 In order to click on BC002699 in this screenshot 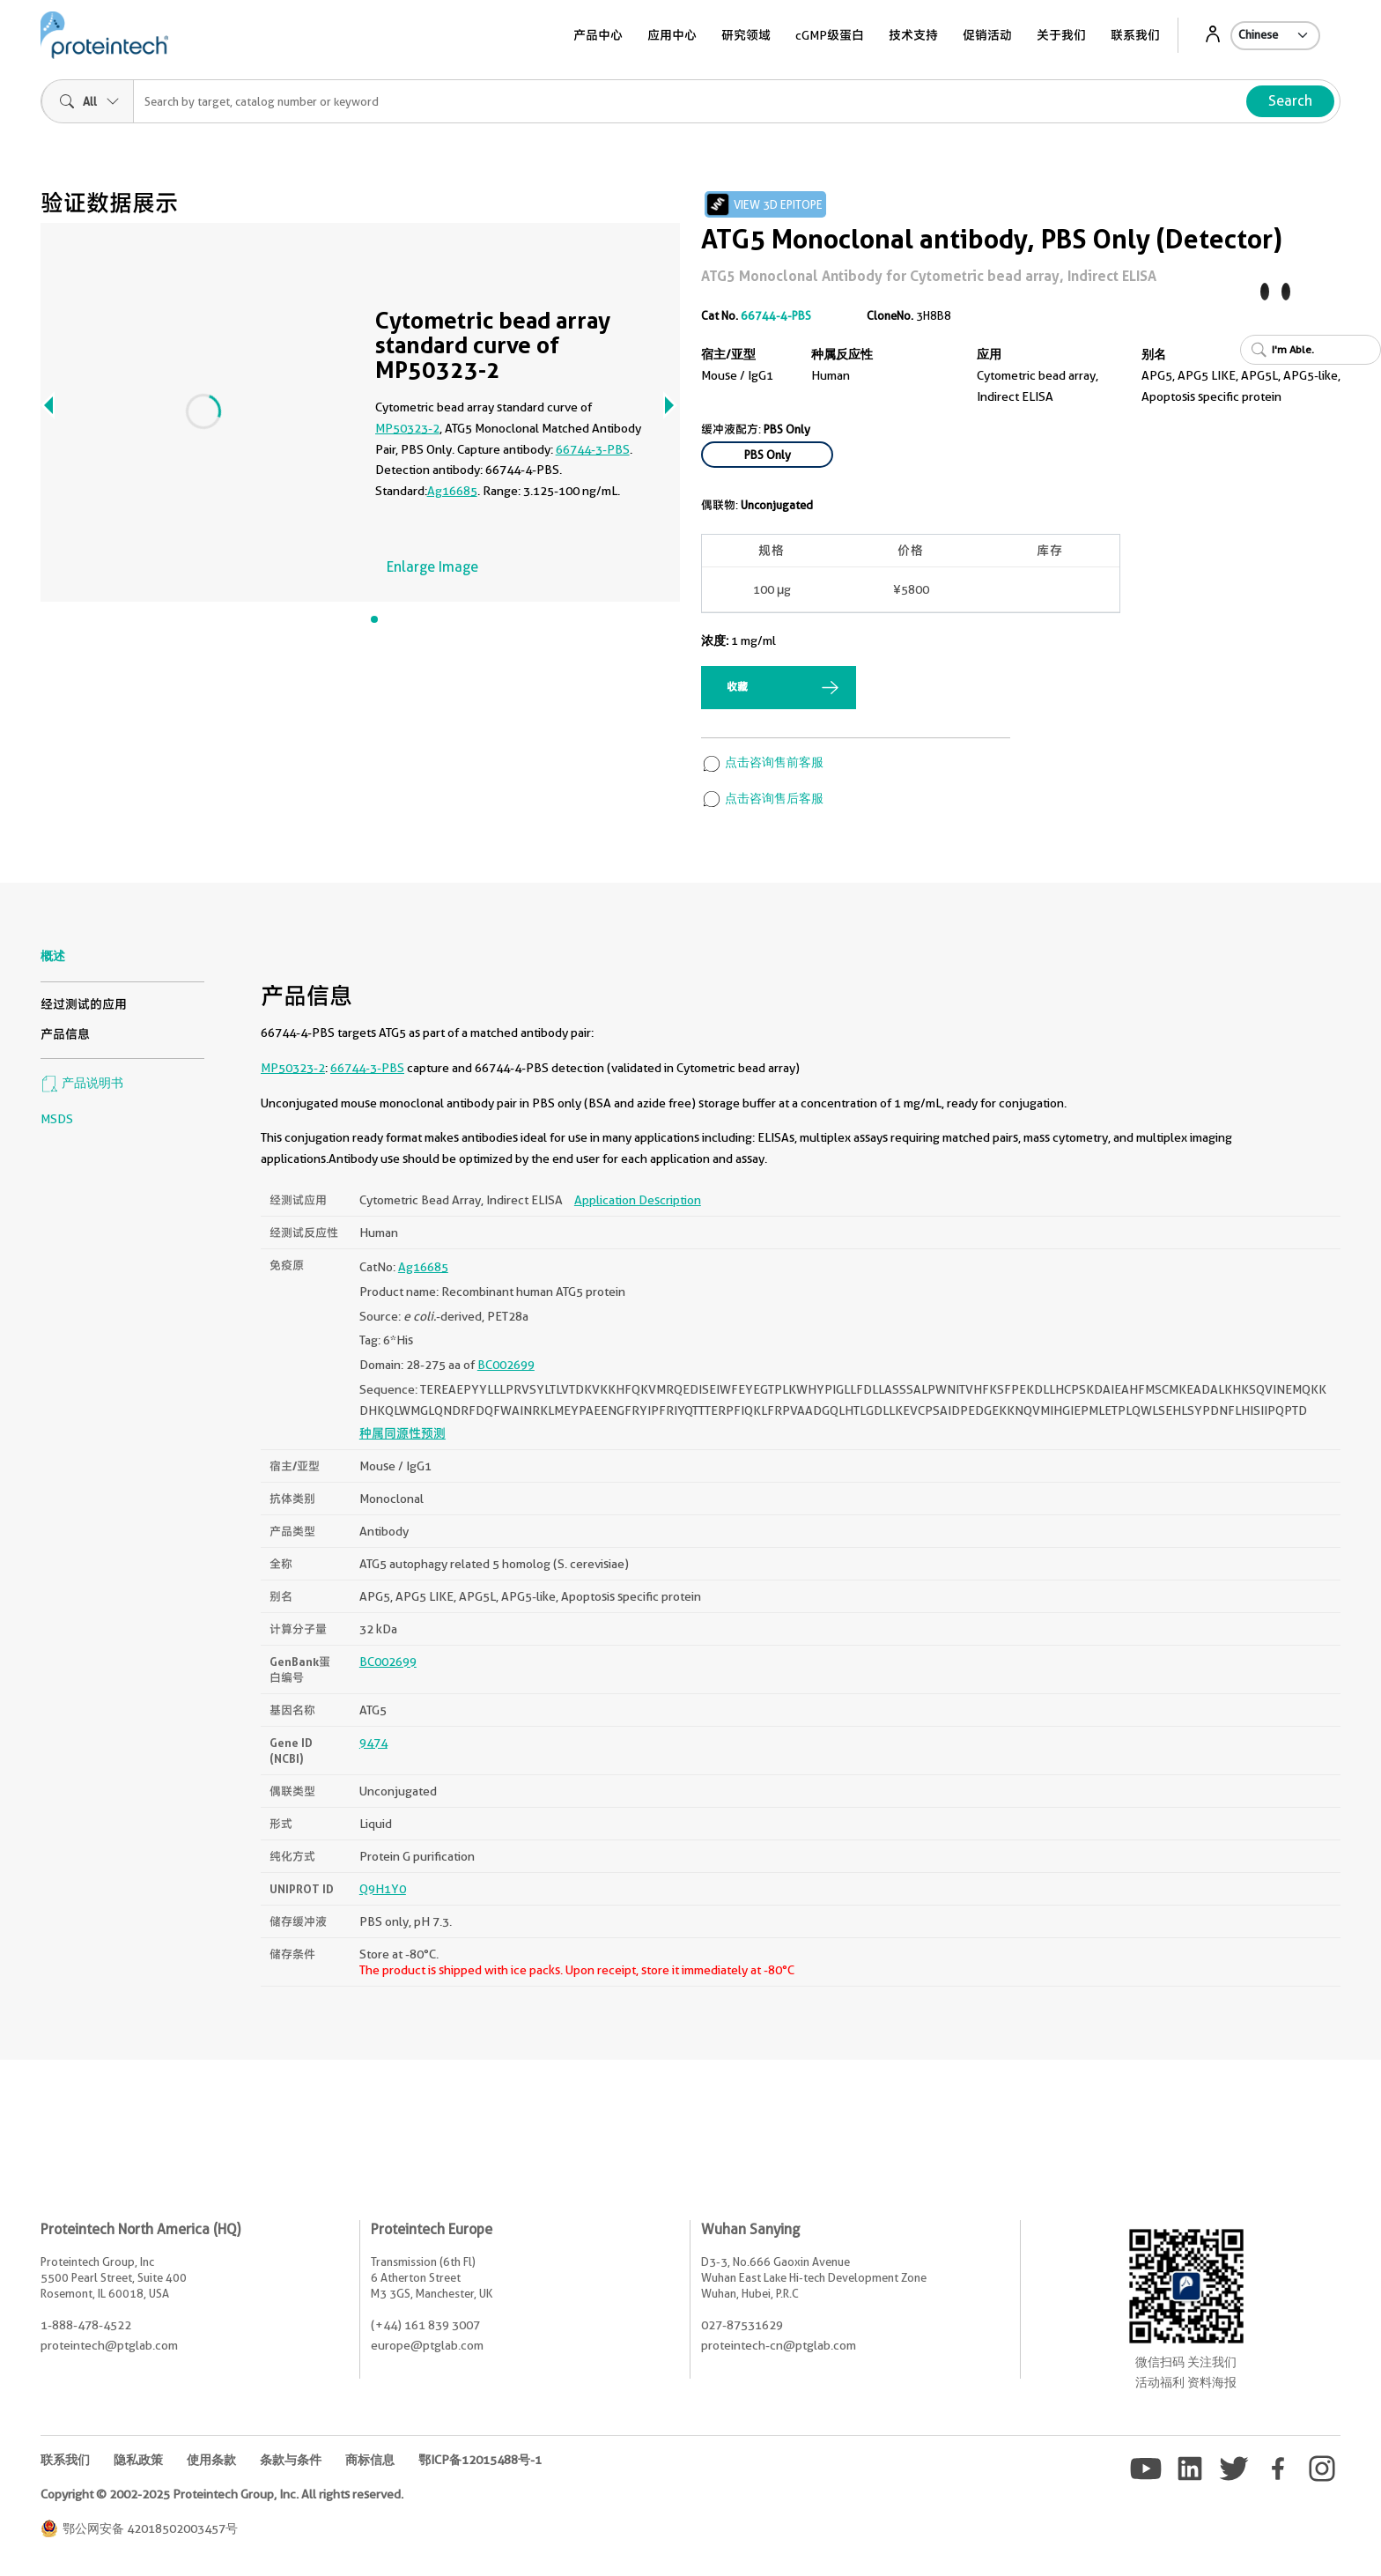, I will do `click(506, 1365)`.